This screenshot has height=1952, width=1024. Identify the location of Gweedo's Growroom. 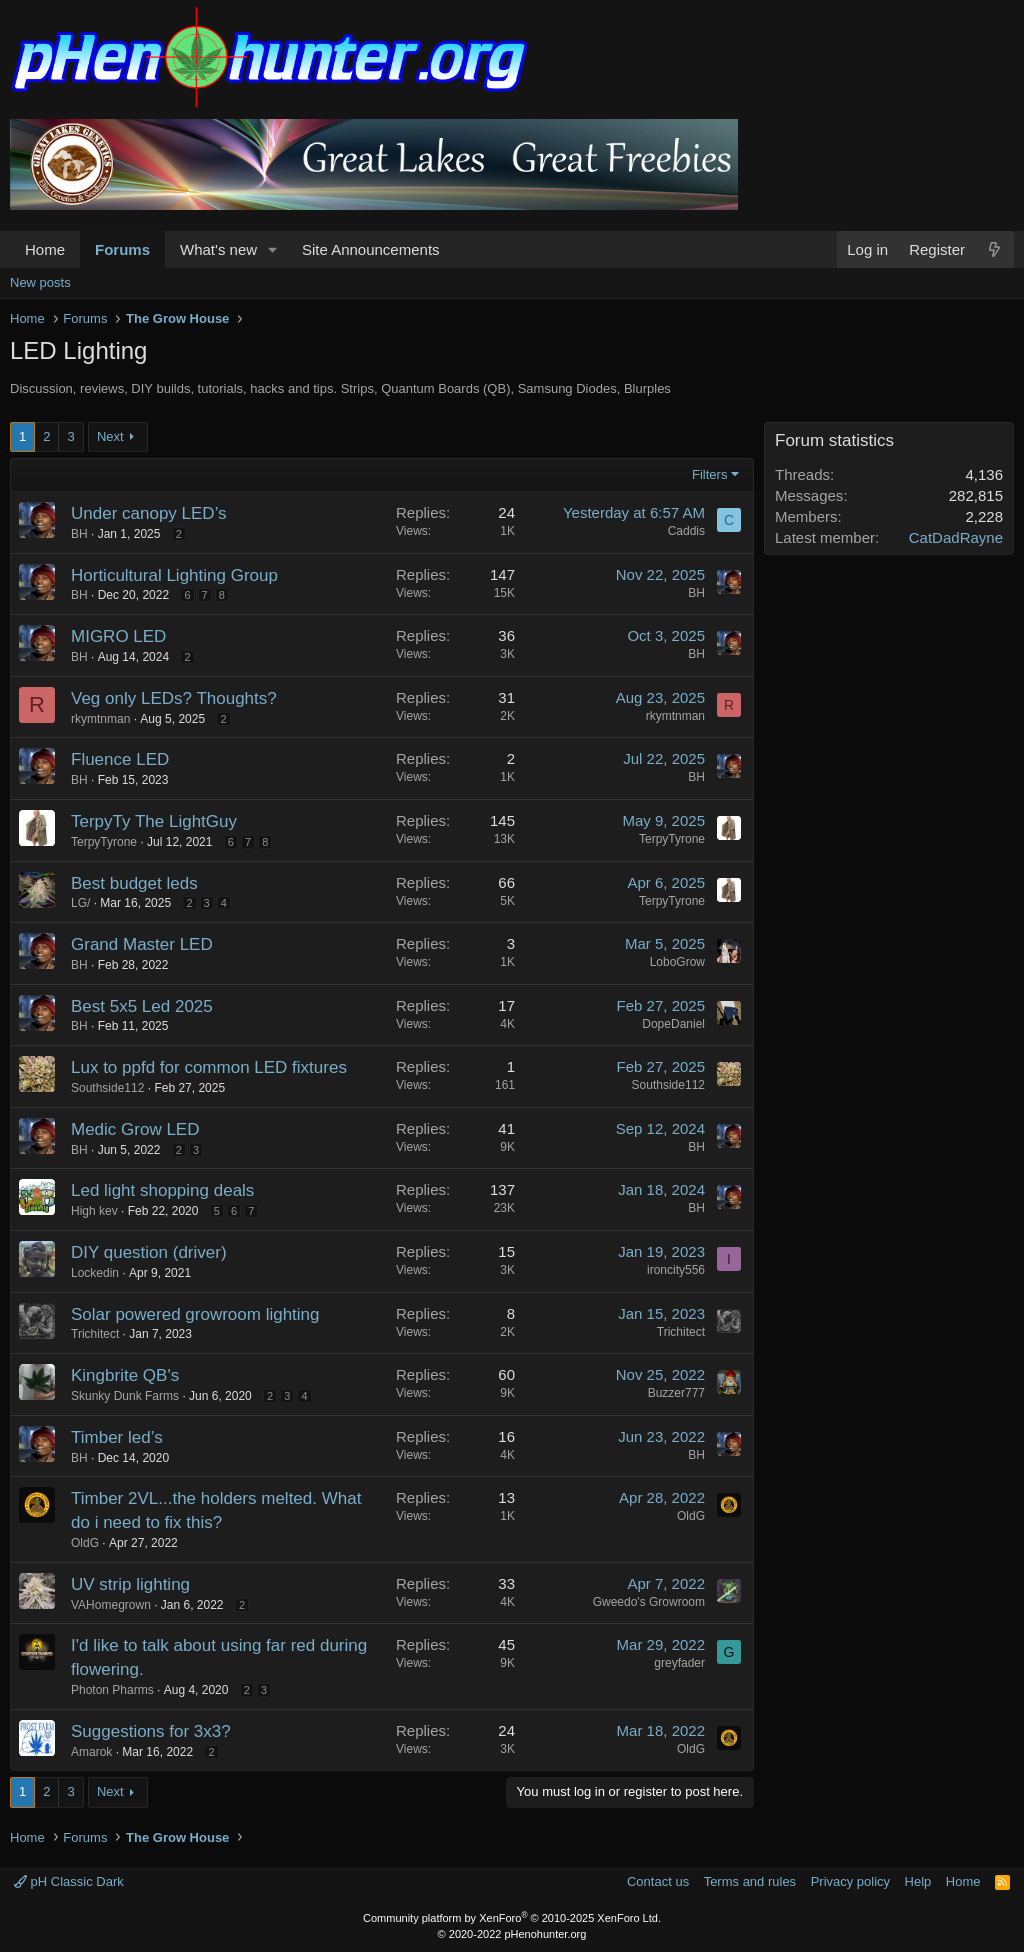
(649, 1602).